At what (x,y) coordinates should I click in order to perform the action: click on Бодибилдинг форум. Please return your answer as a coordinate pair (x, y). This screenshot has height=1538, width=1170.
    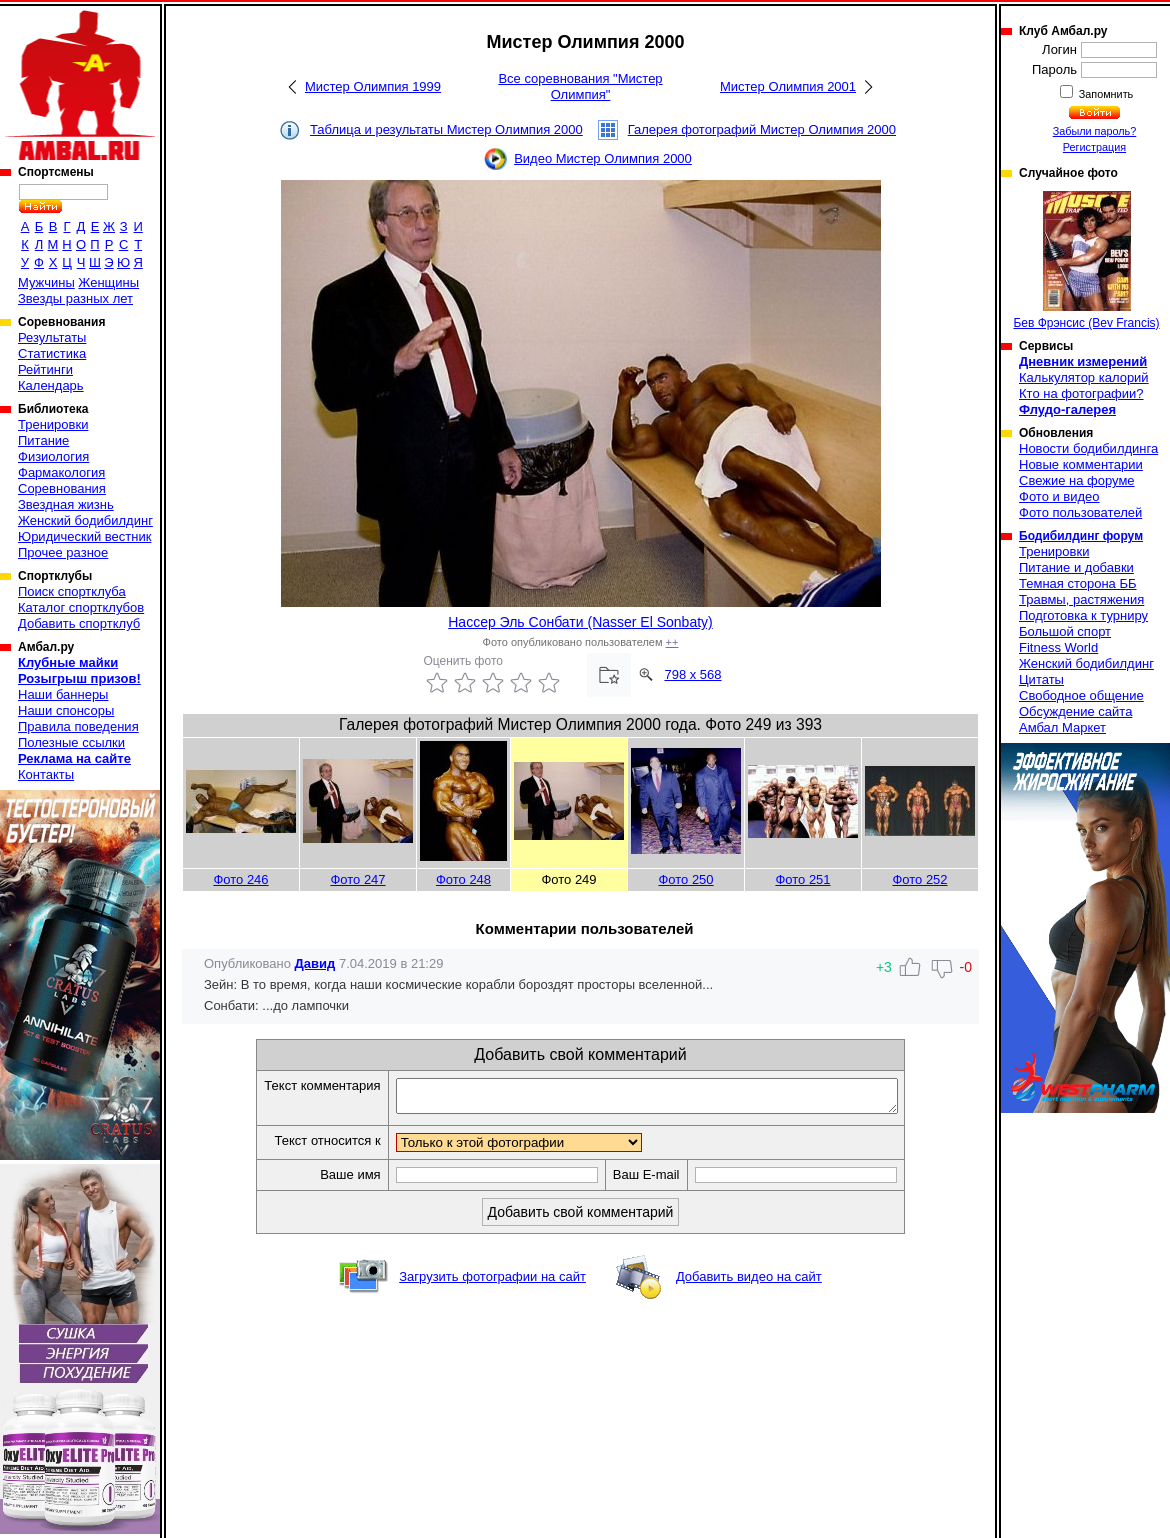
    Looking at the image, I should click on (1081, 536).